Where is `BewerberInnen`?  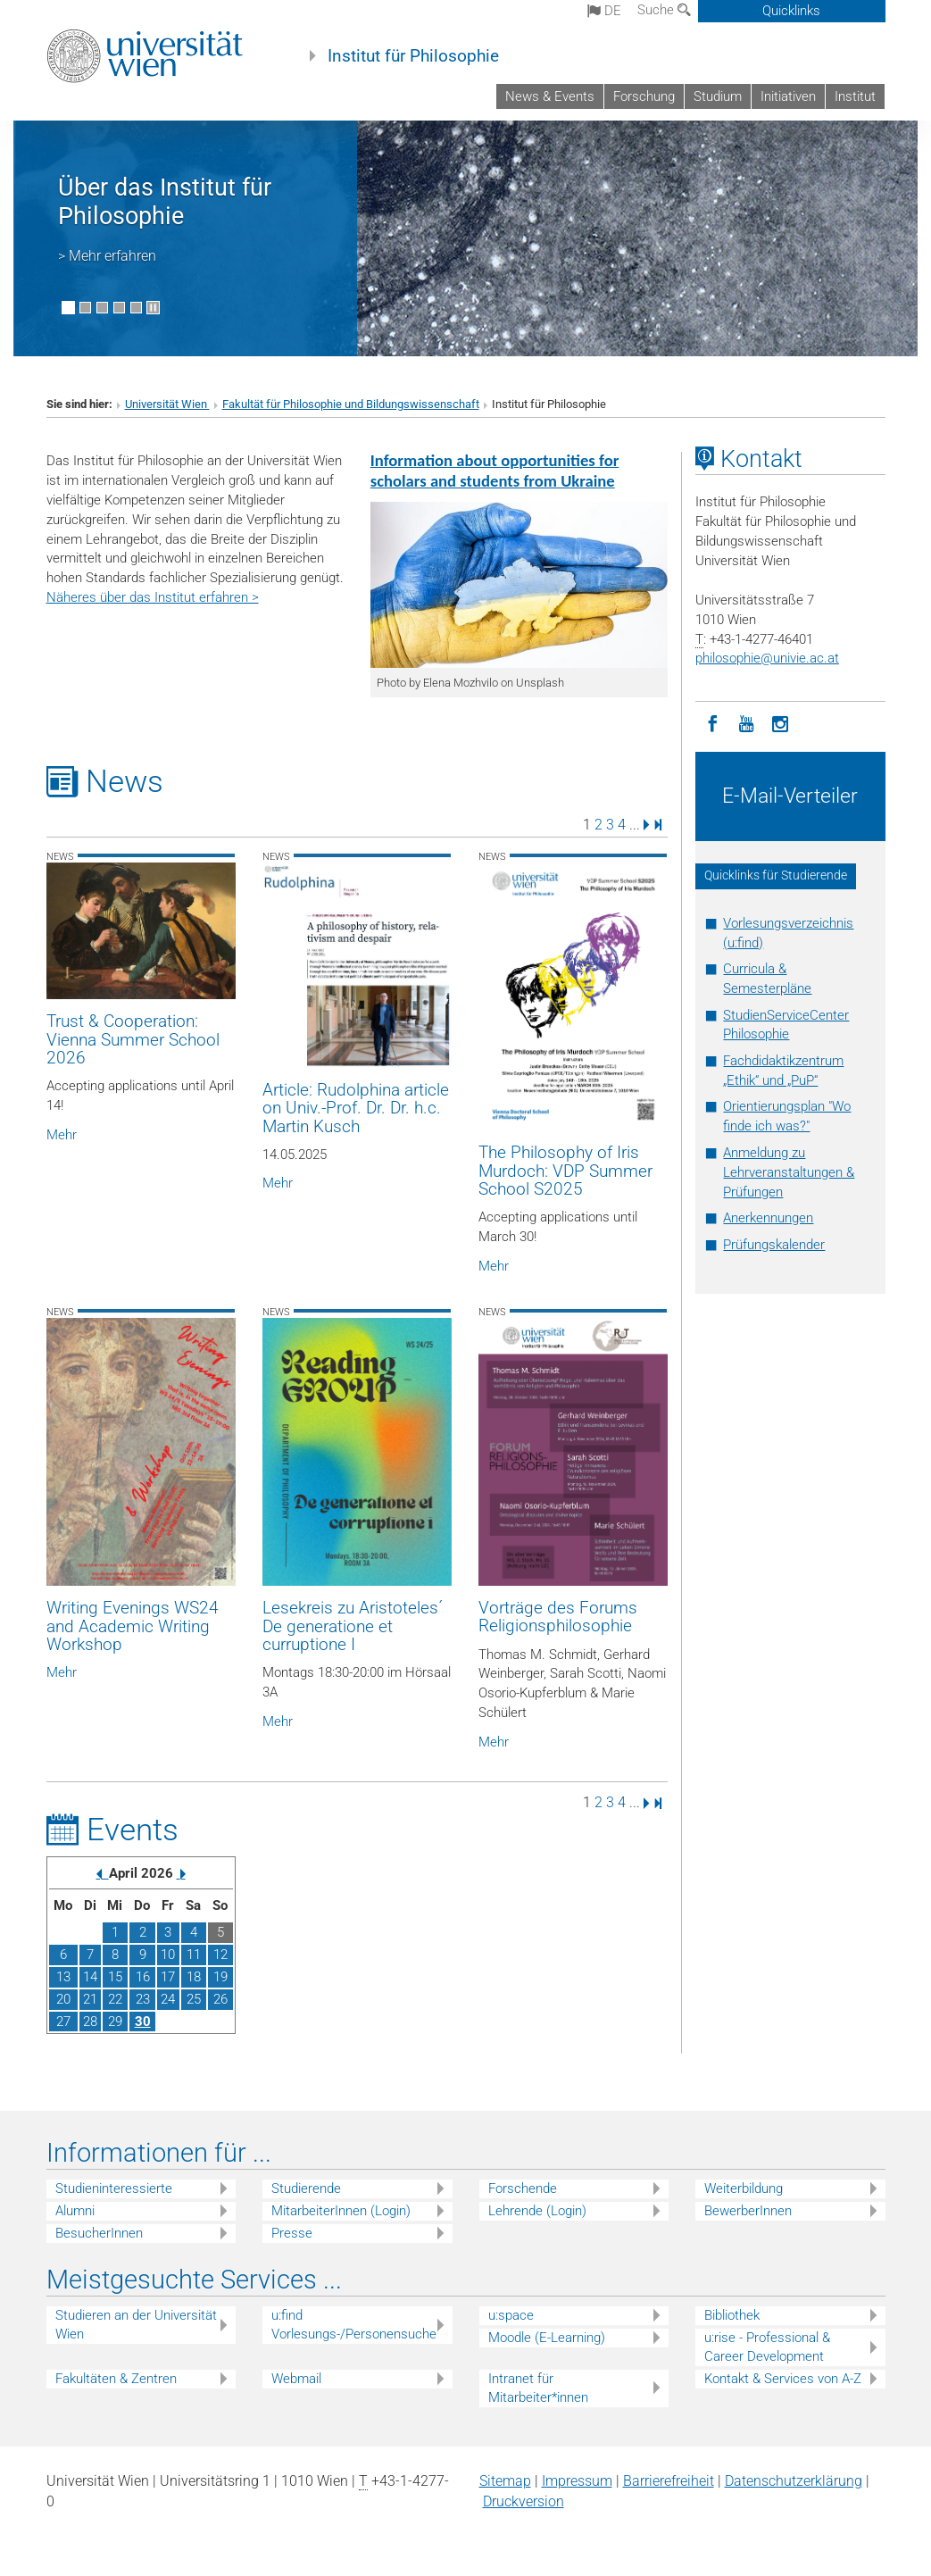
BewerberInnen is located at coordinates (748, 2211).